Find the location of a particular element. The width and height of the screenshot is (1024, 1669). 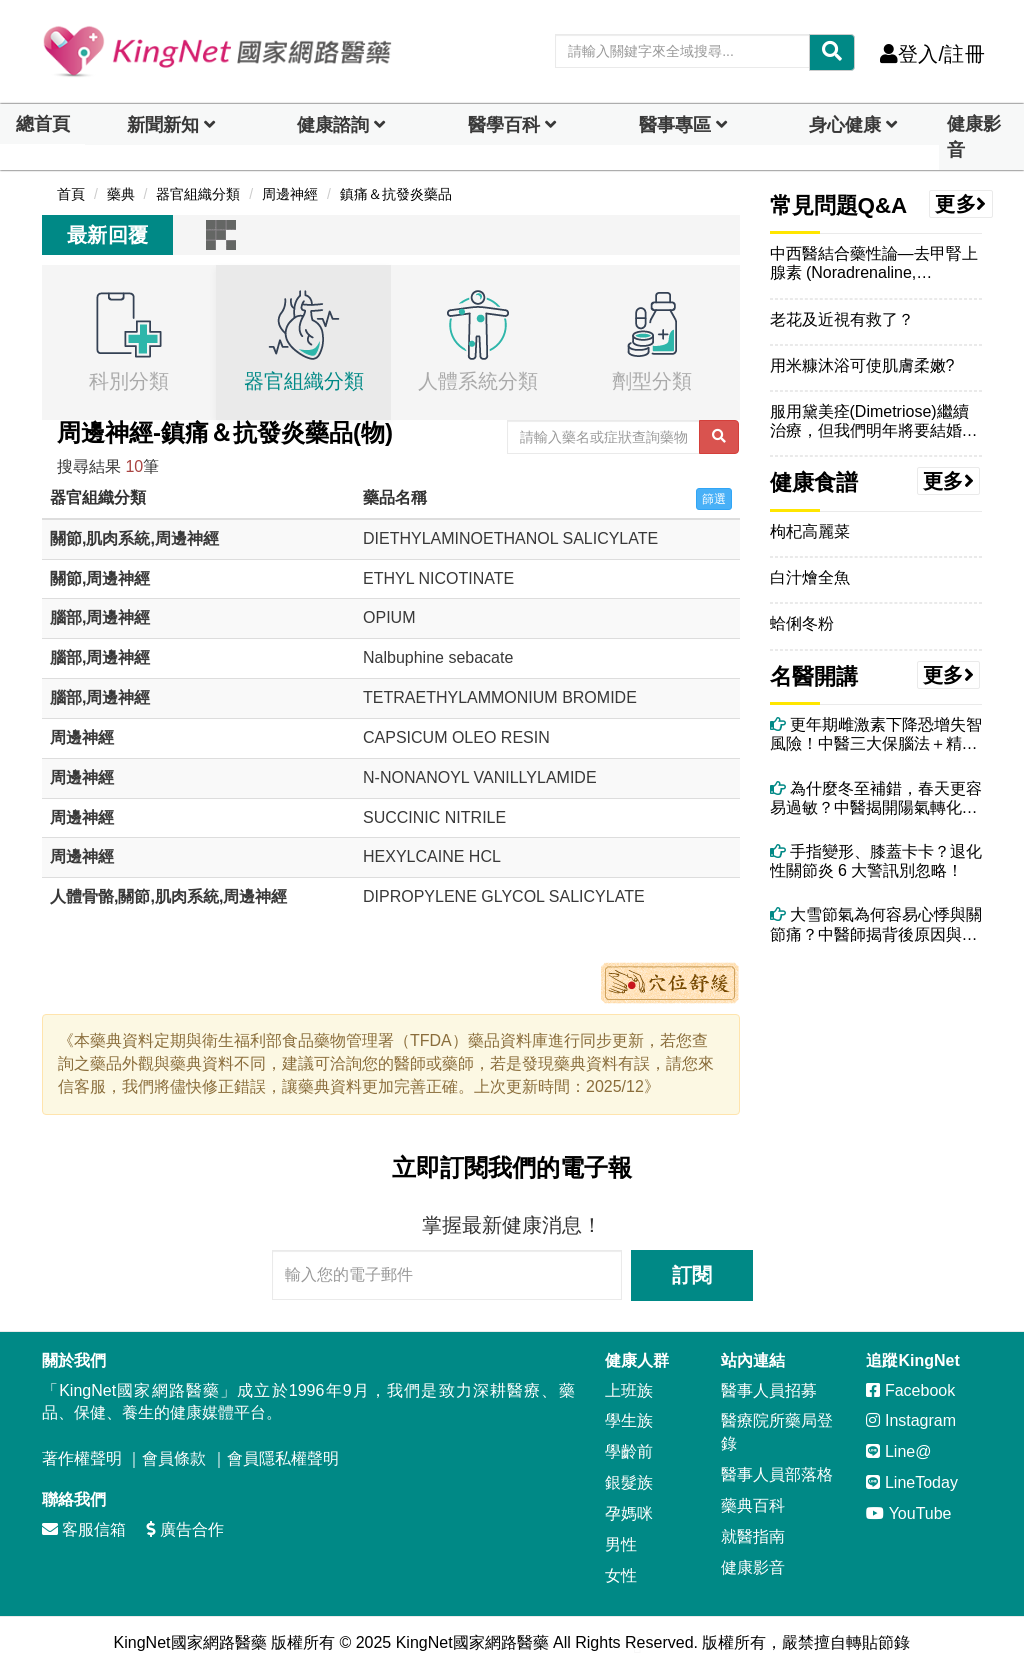

會員條款 is located at coordinates (174, 1458).